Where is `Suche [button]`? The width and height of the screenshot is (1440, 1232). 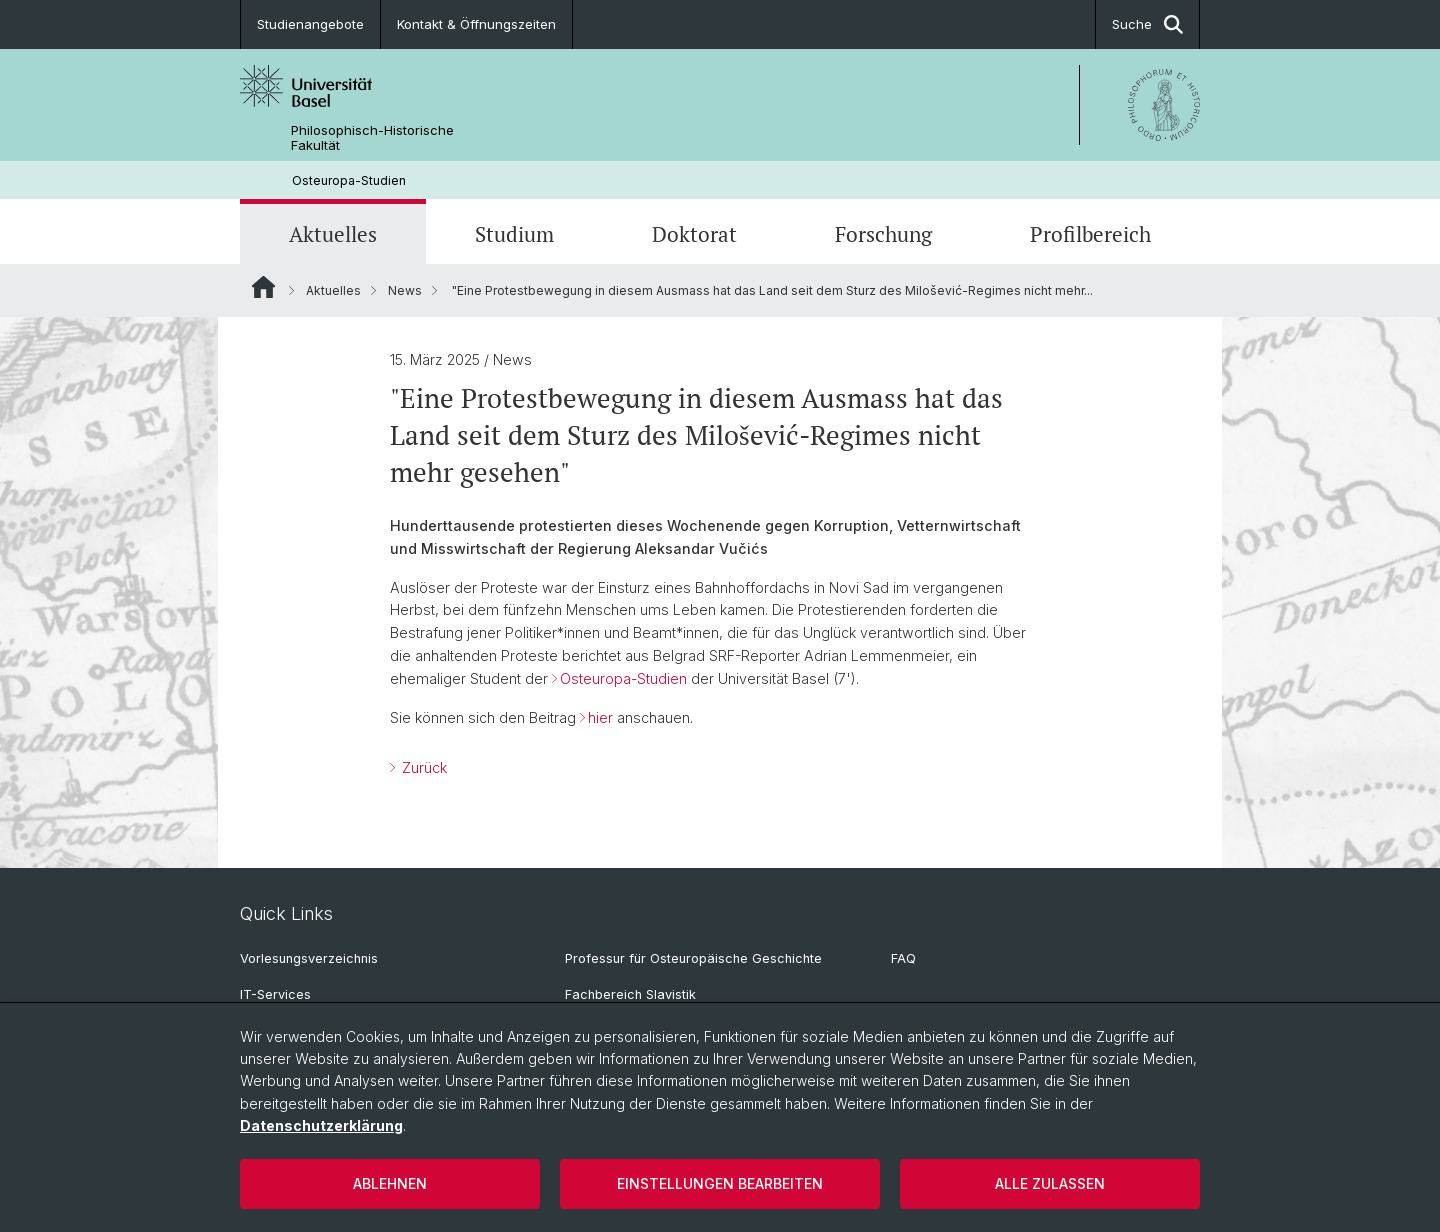
Suche [button] is located at coordinates (1147, 24).